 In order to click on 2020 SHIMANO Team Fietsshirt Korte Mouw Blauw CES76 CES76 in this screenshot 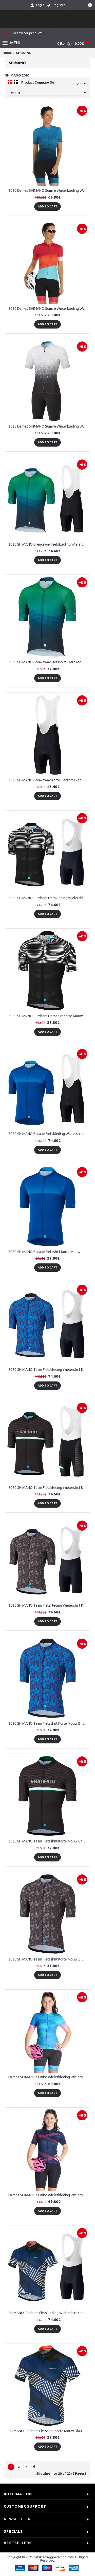, I will do `click(48, 1723)`.